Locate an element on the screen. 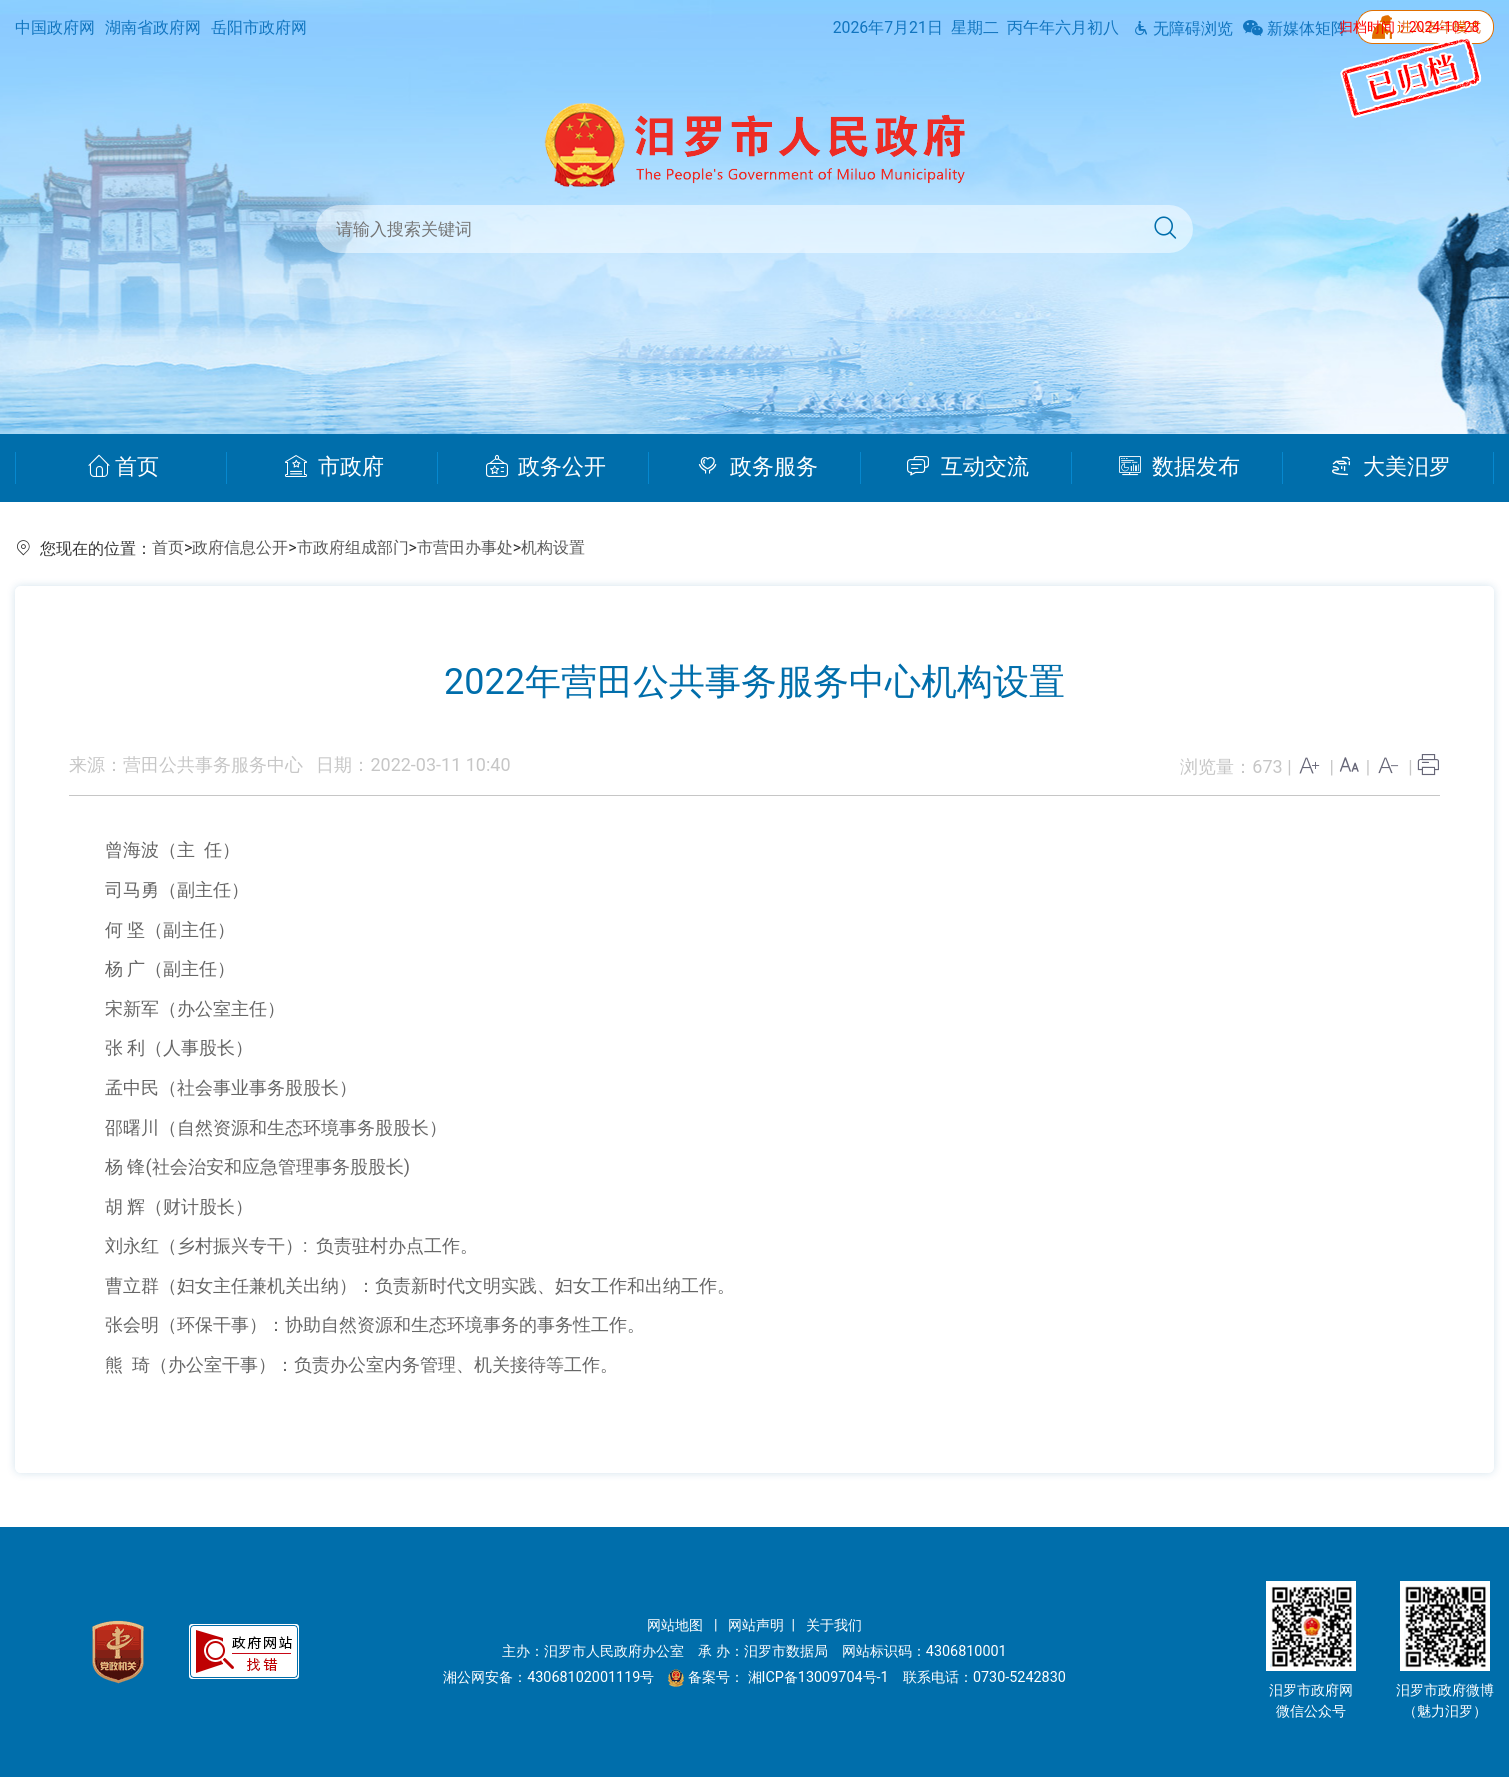  无障碍浏览 is located at coordinates (1183, 28).